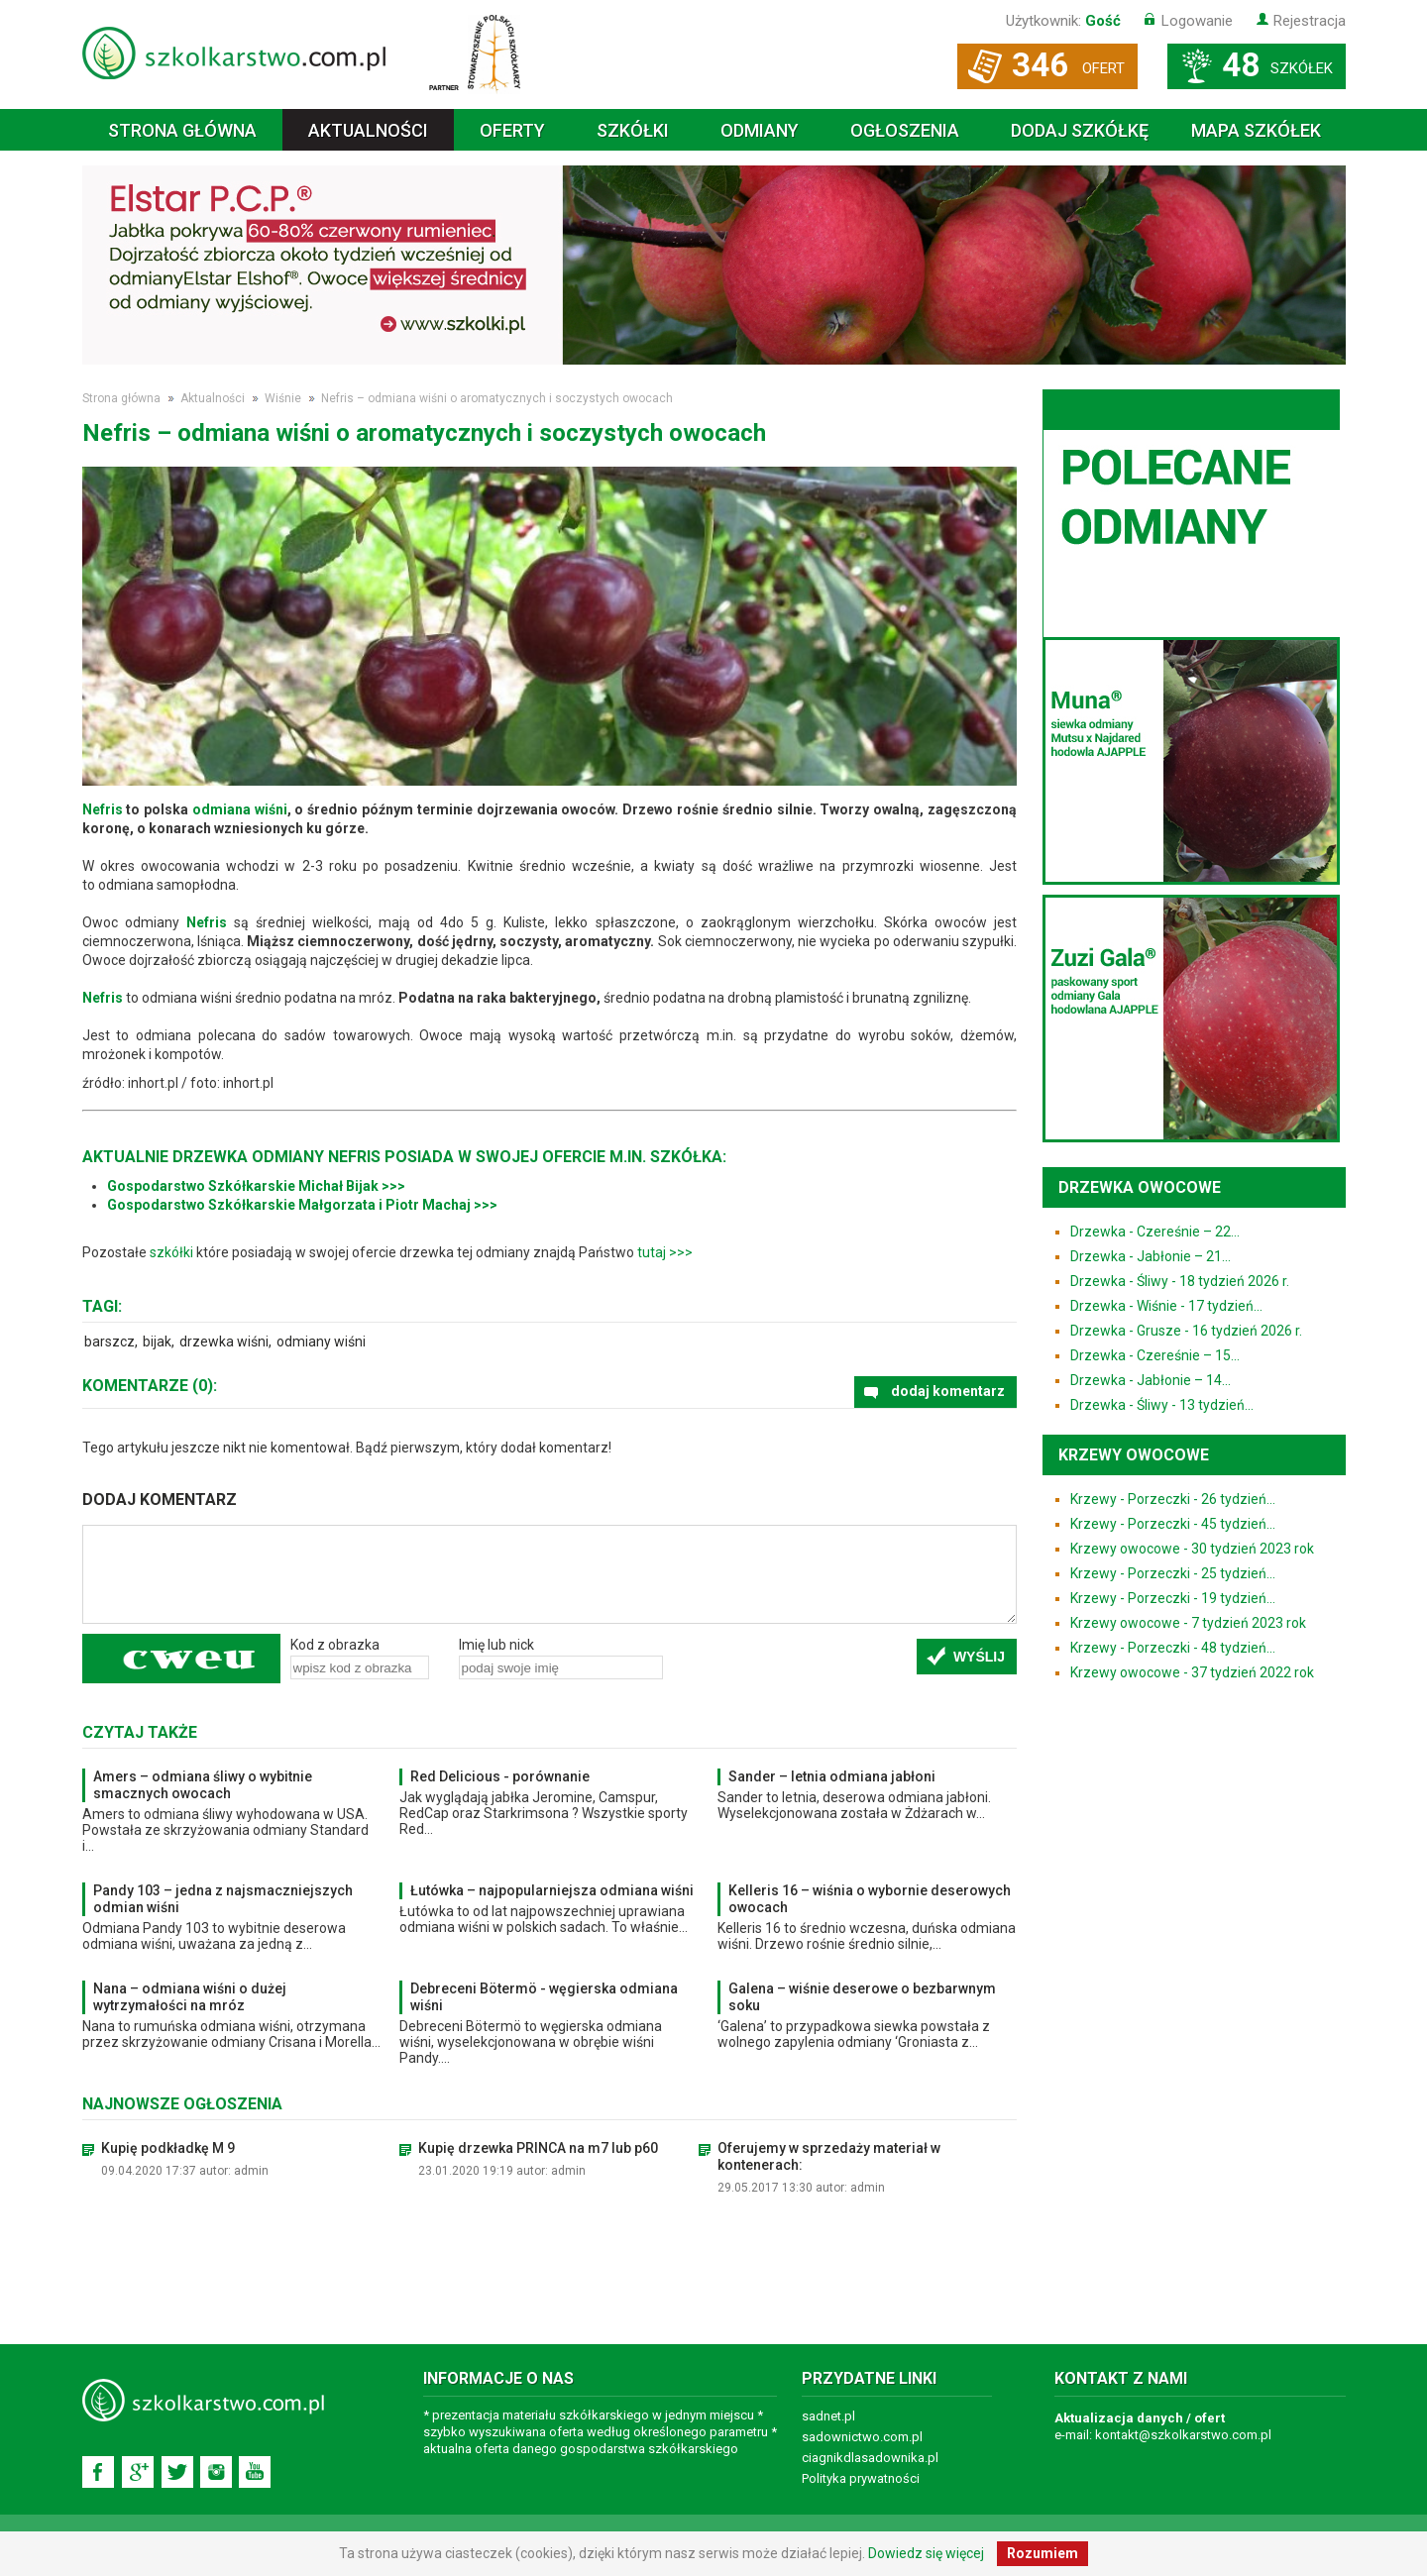 This screenshot has width=1427, height=2576. Describe the element at coordinates (1183, 2434) in the screenshot. I see `kontakt@szkolkarstwo.com.pl` at that location.